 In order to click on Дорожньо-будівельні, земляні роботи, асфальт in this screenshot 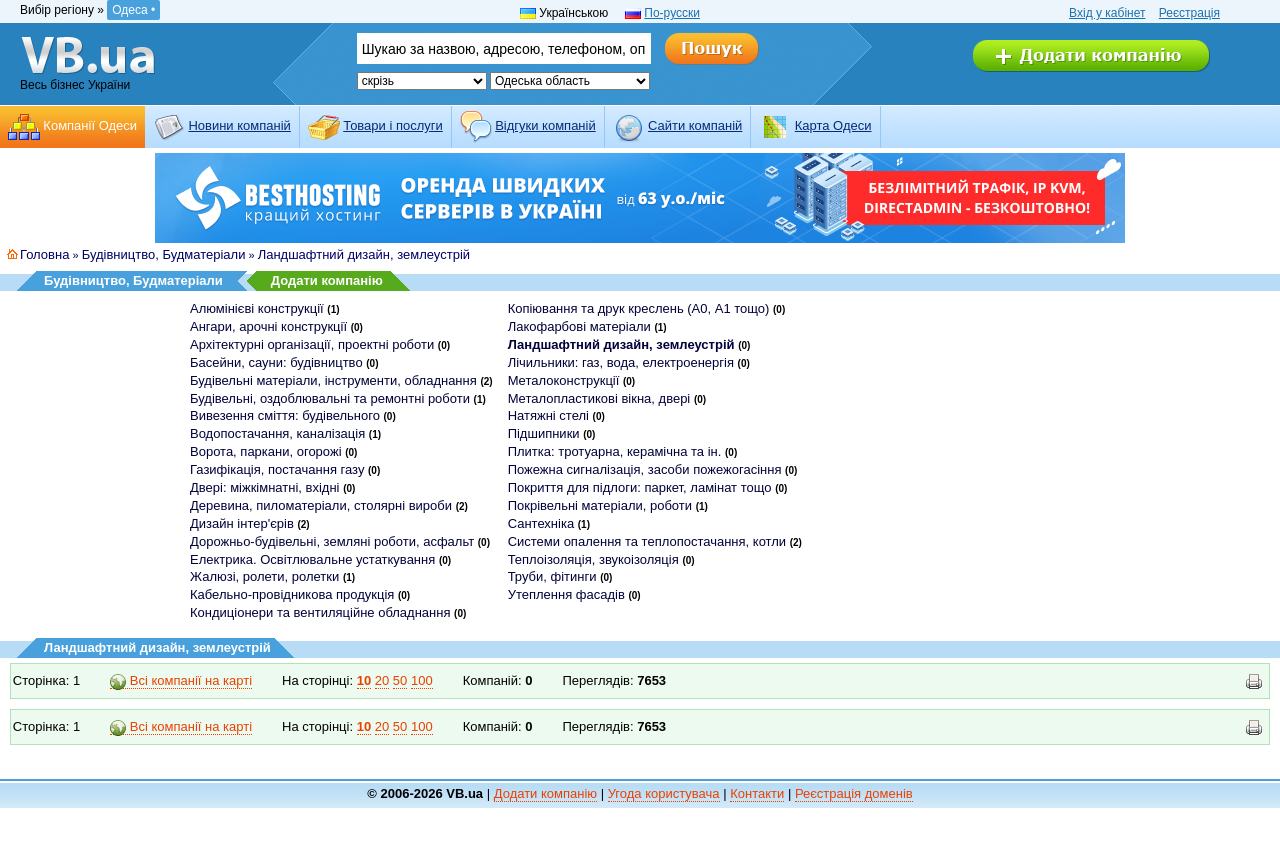, I will do `click(332, 541)`.